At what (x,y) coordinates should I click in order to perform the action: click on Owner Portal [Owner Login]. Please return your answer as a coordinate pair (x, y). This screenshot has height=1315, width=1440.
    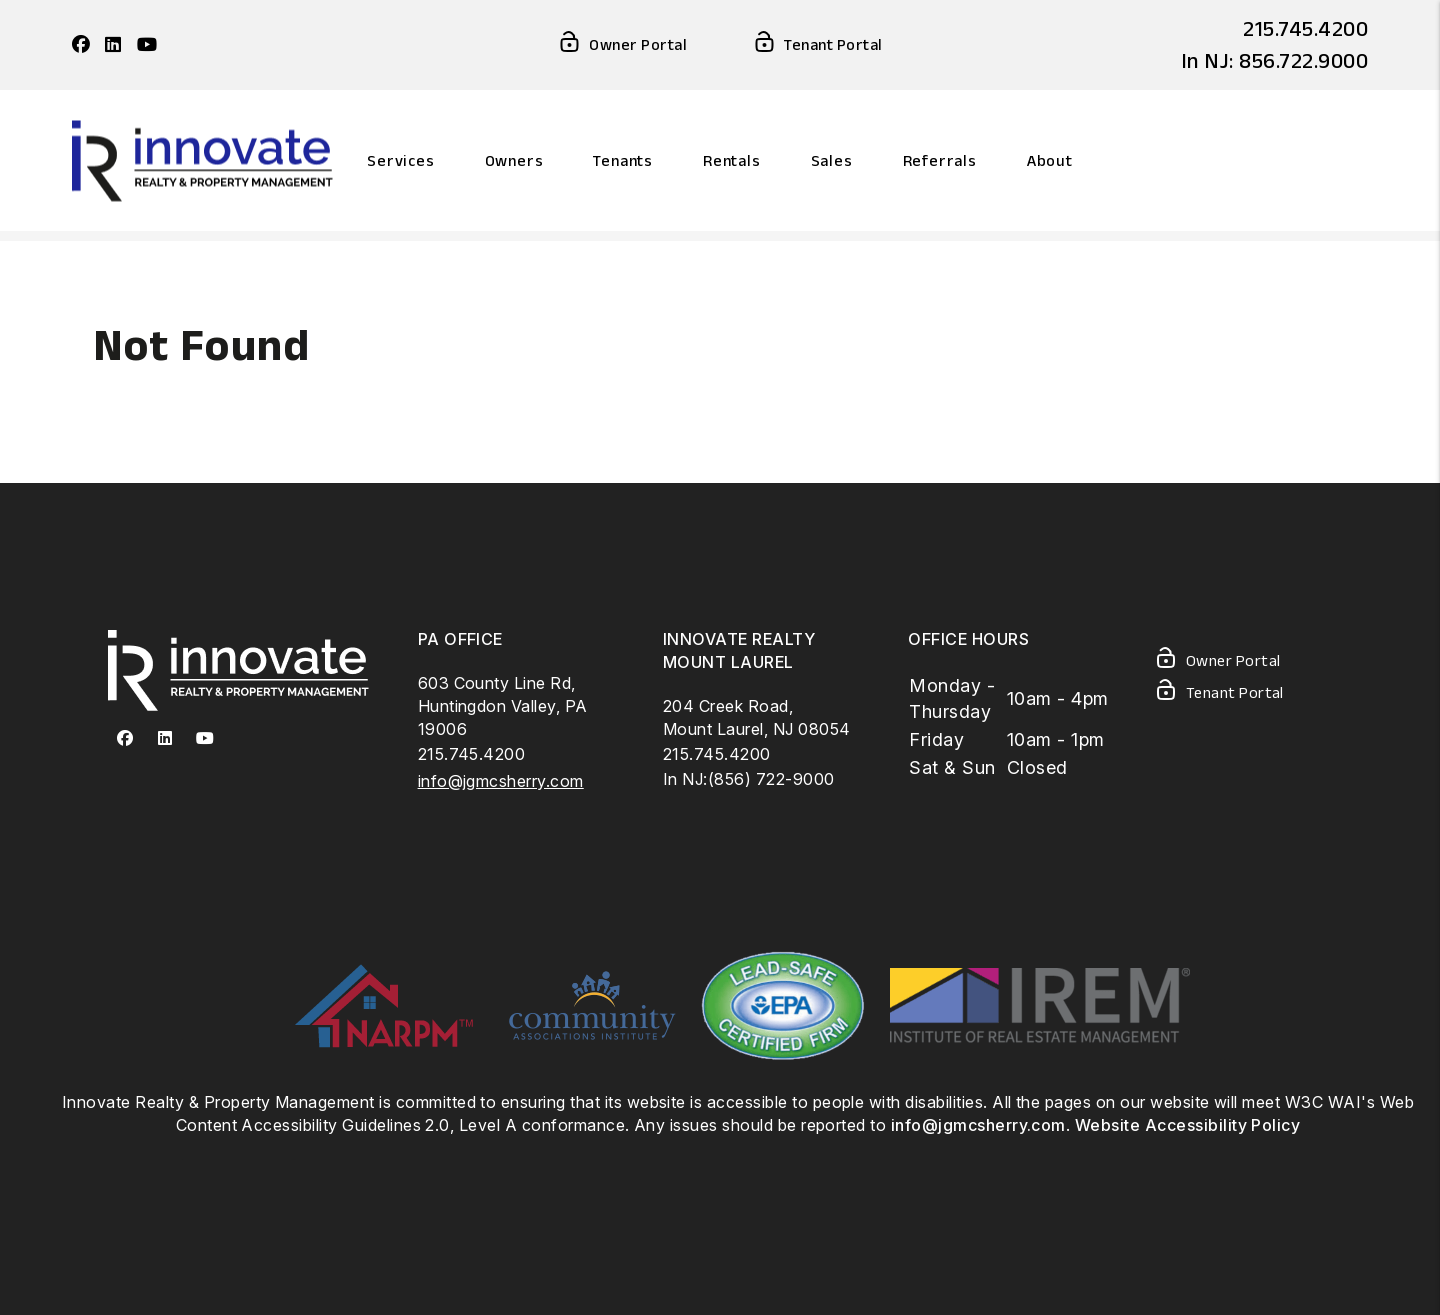
    Looking at the image, I should click on (622, 46).